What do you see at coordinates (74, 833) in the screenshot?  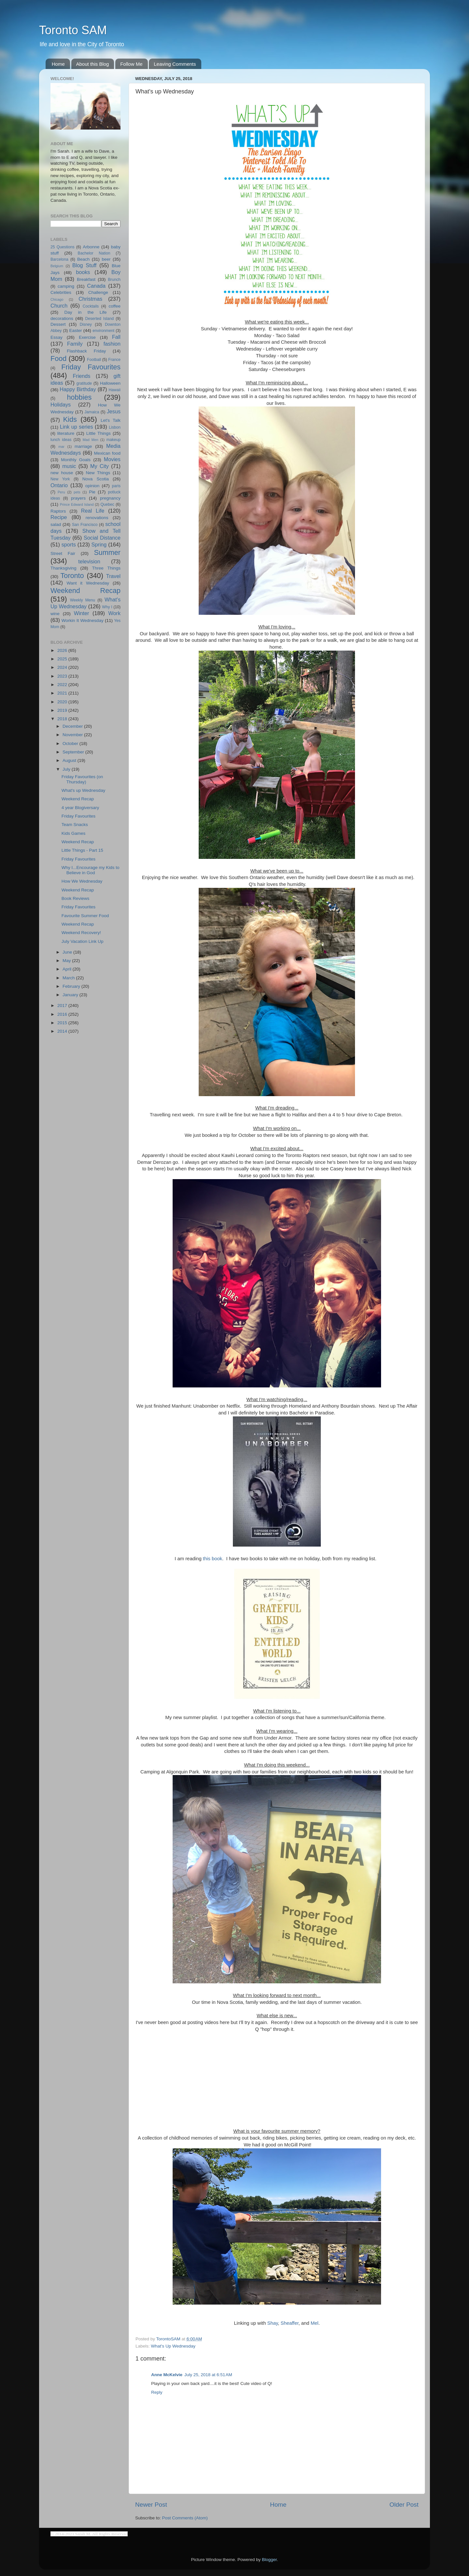 I see `Kids Games` at bounding box center [74, 833].